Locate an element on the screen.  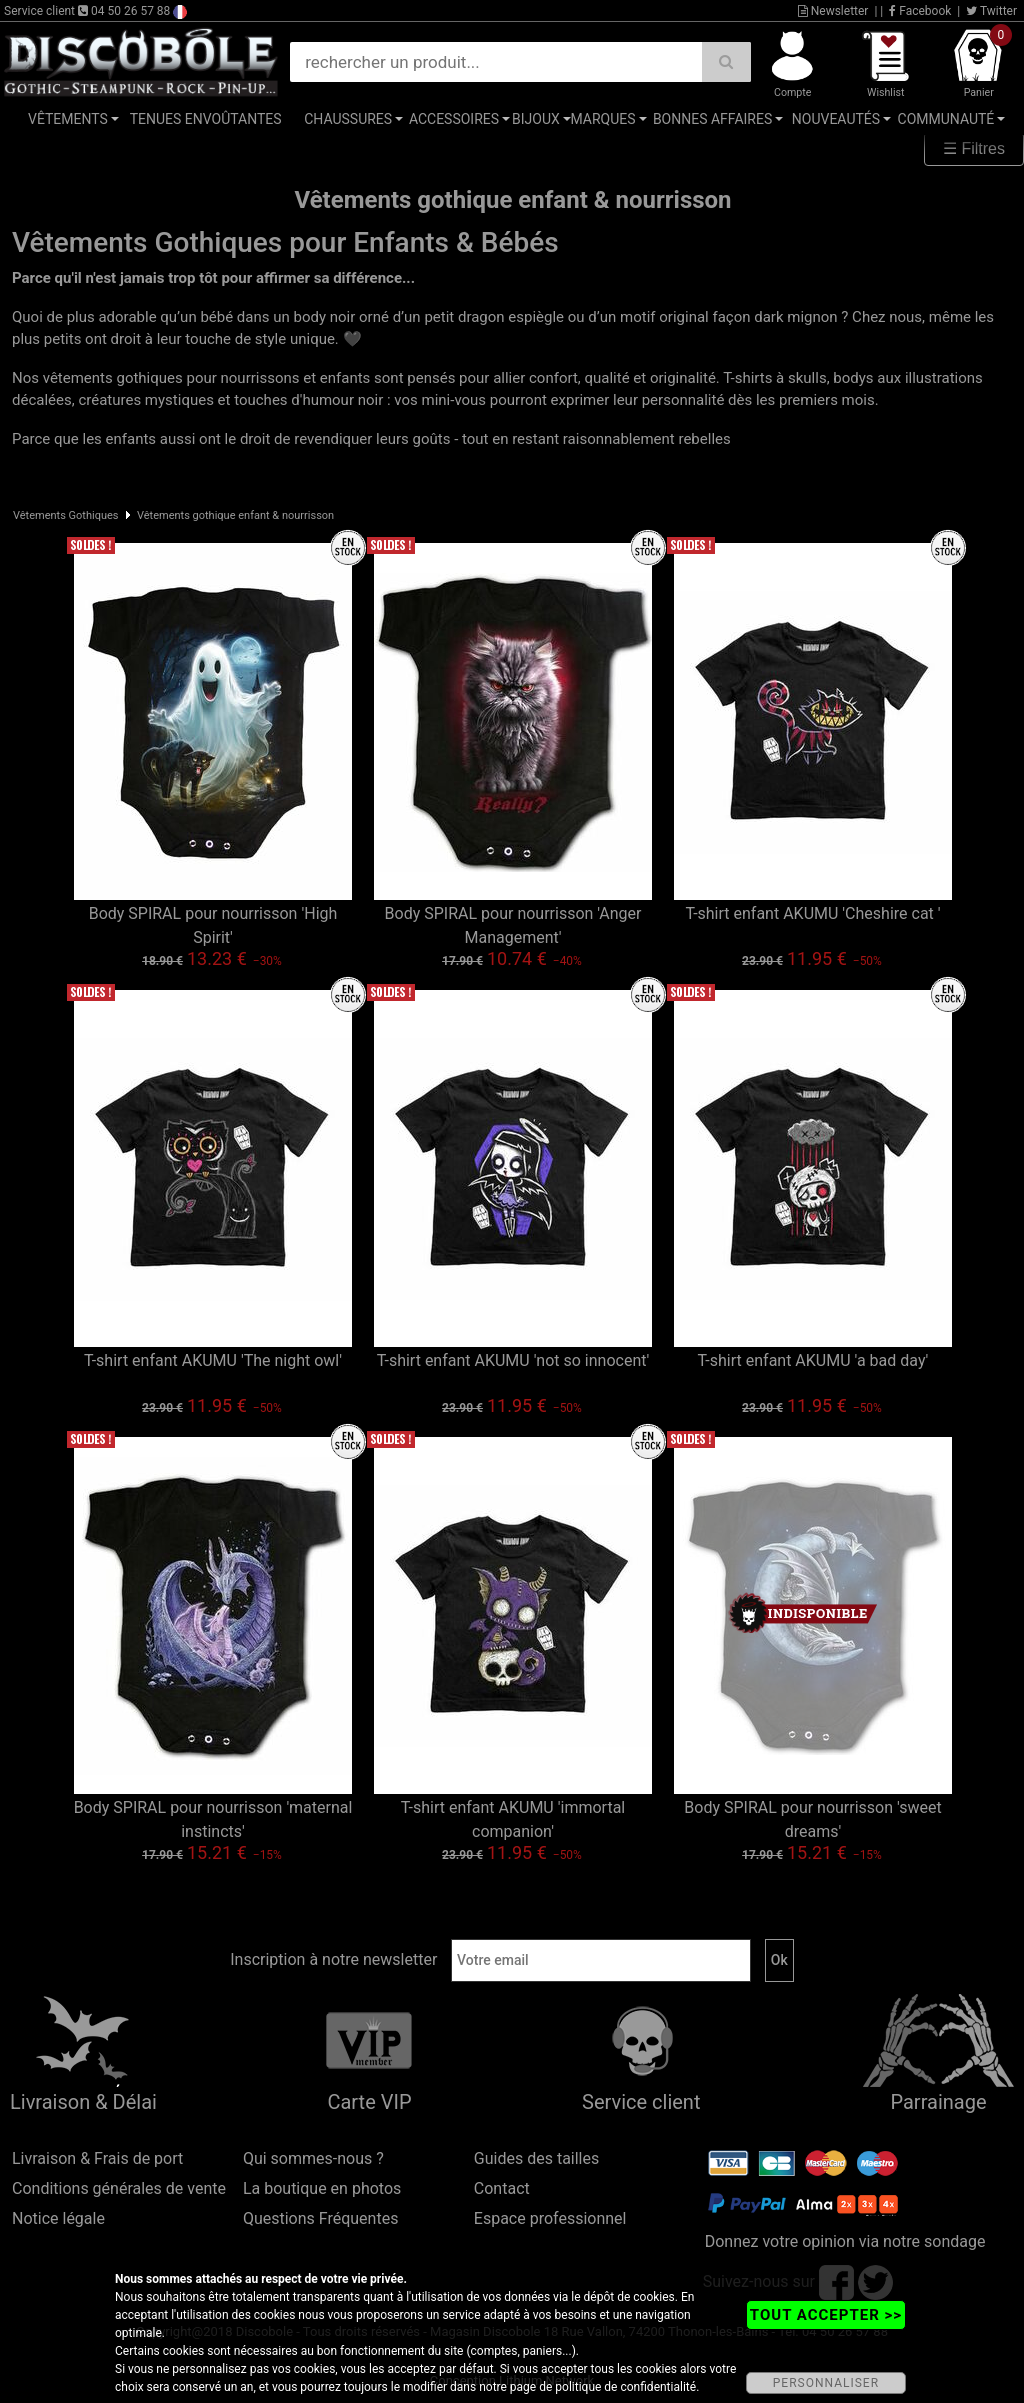
Bijoux is located at coordinates (536, 119).